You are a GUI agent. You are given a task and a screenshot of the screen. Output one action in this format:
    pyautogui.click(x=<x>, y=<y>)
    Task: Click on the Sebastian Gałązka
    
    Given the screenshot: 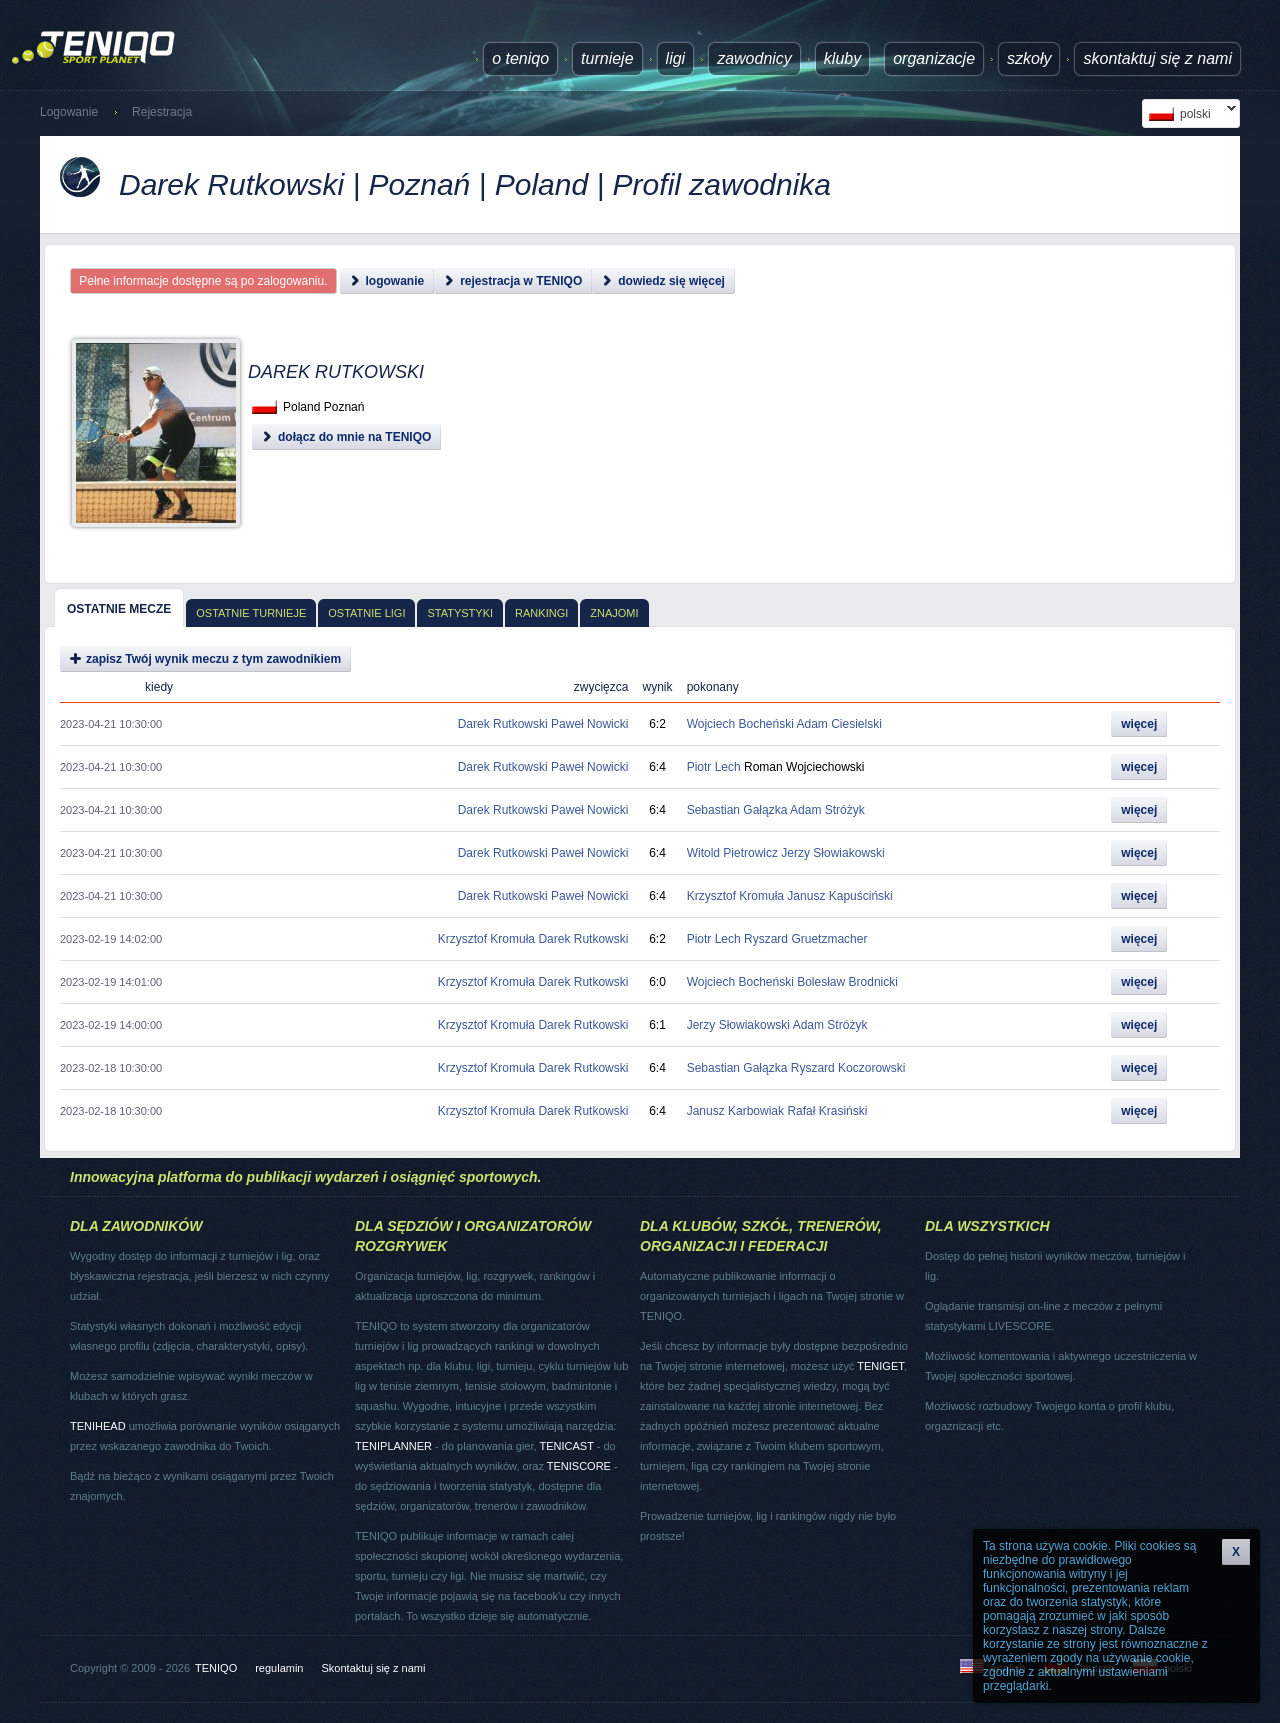 What is the action you would take?
    pyautogui.click(x=737, y=810)
    